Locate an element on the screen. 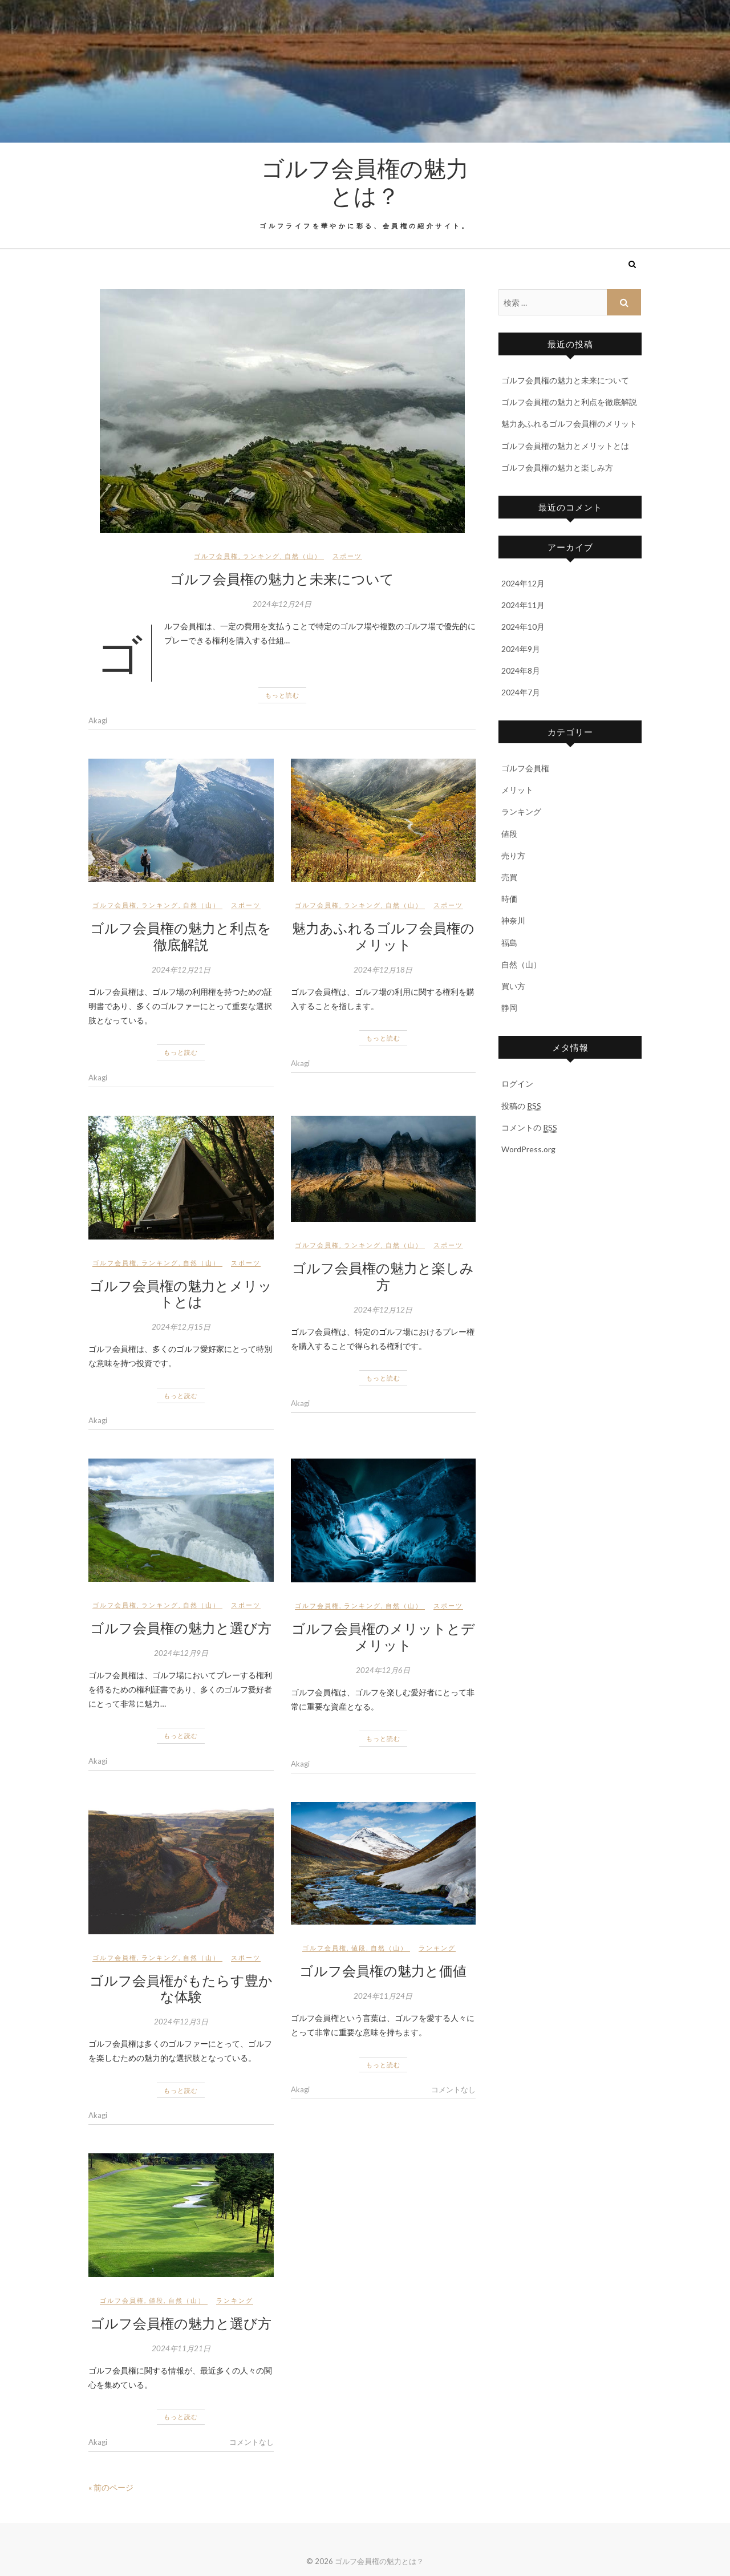  ログイン is located at coordinates (517, 1083).